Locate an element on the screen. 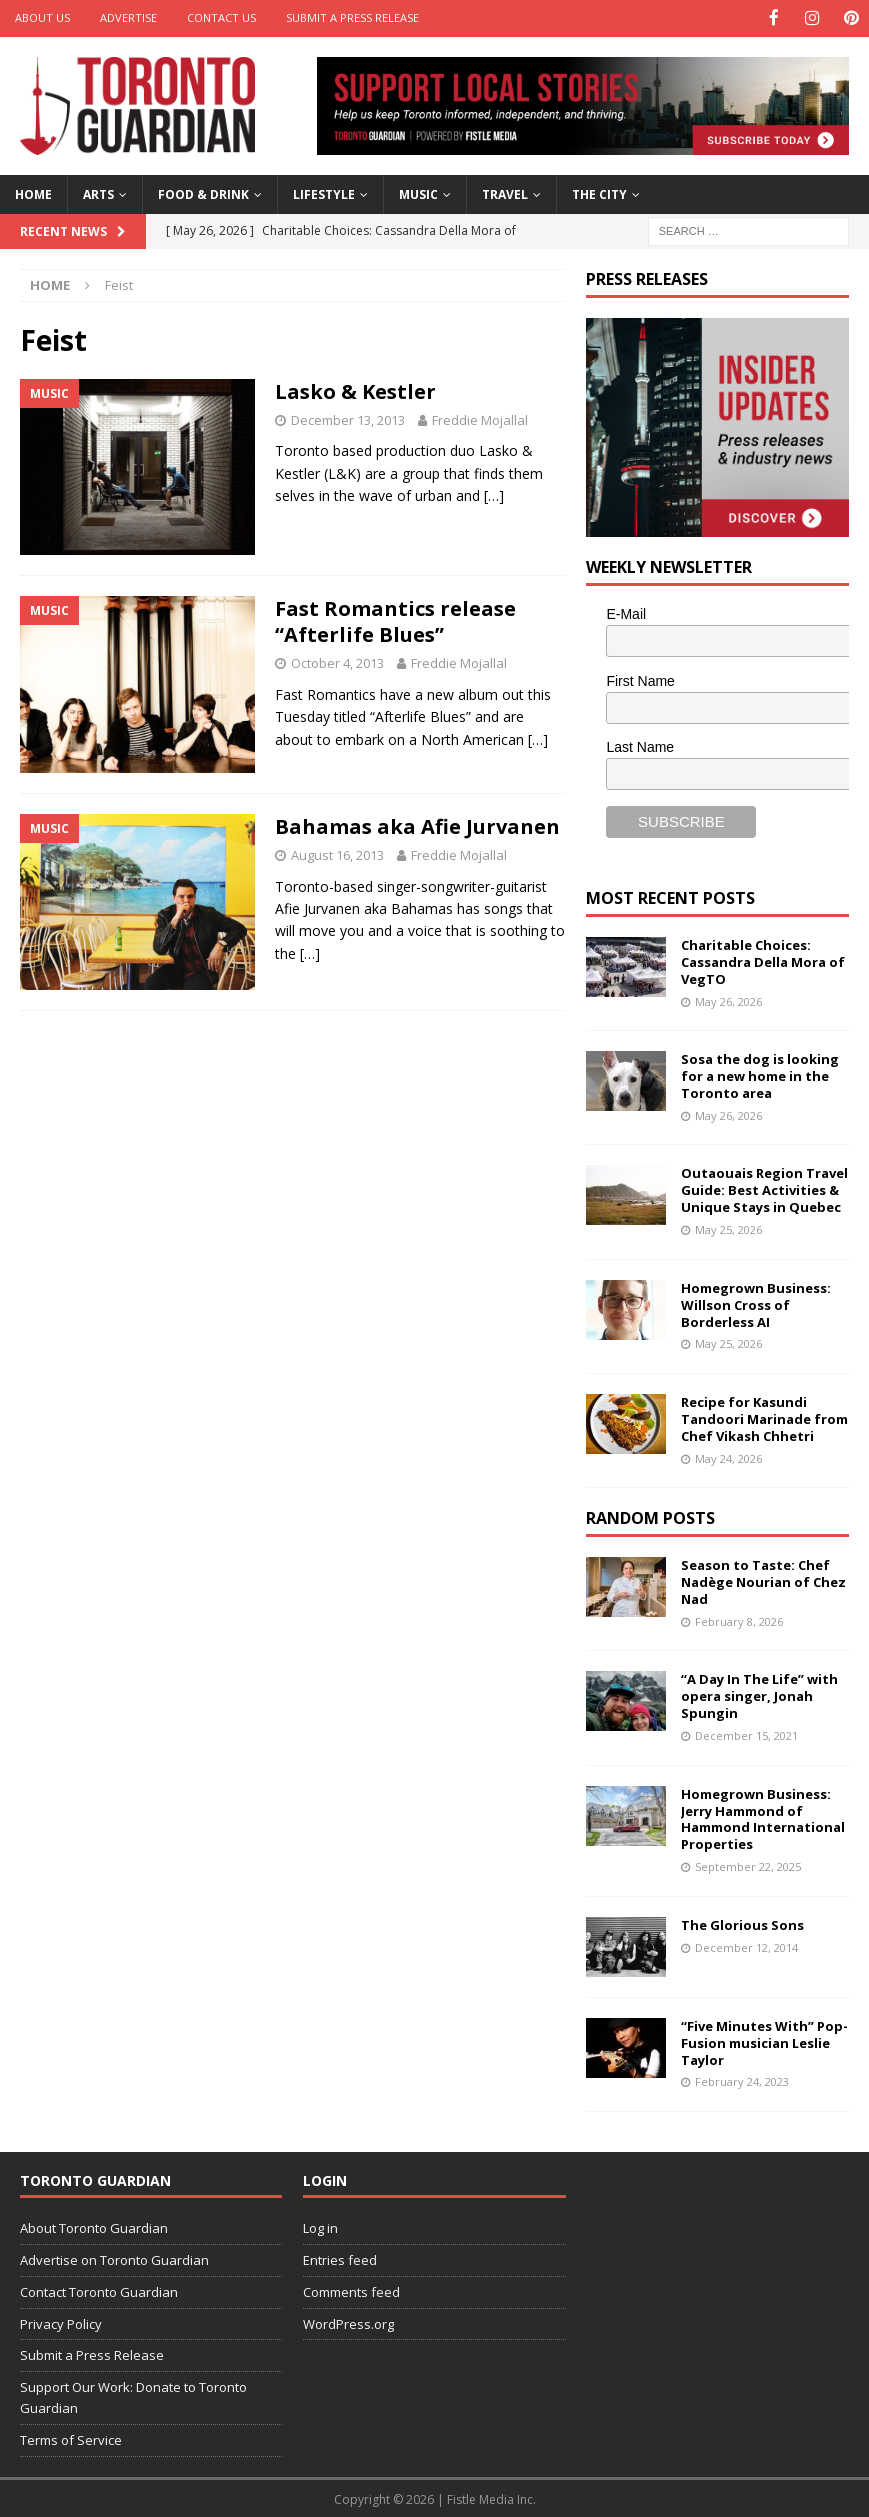 This screenshot has height=2517, width=869. October 4, 2013 is located at coordinates (337, 662).